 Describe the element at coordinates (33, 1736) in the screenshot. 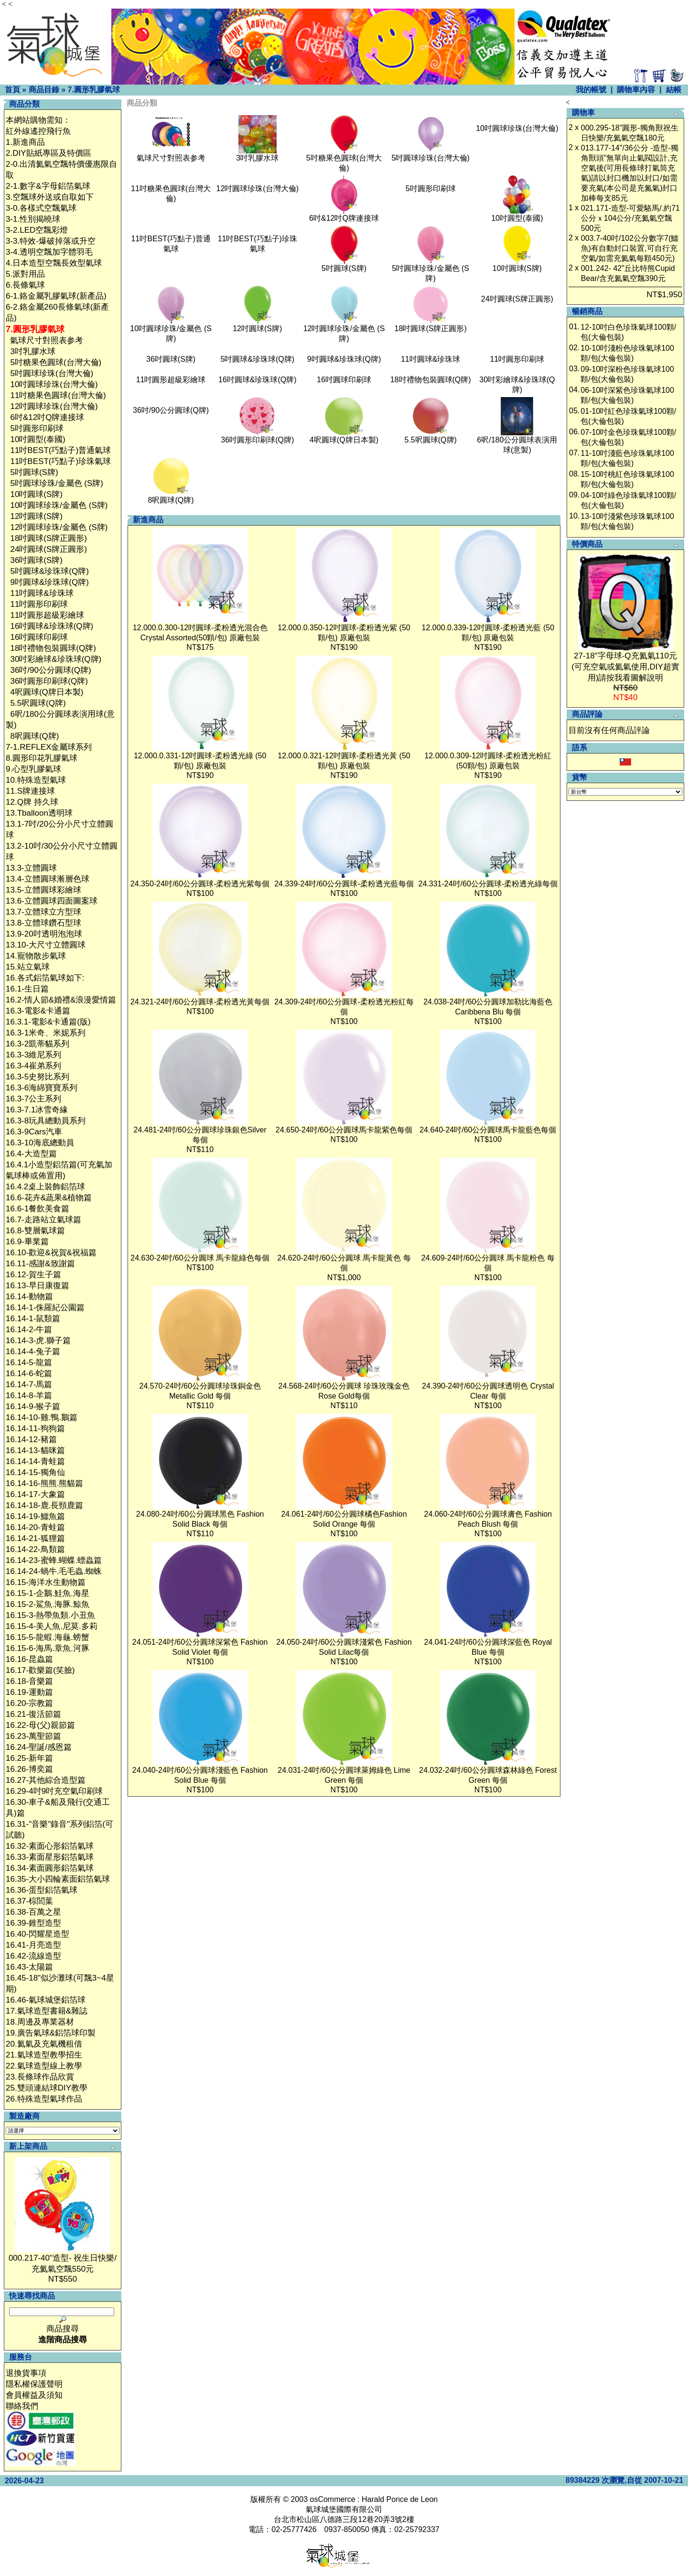

I see `16.23-萬聖節篇` at that location.